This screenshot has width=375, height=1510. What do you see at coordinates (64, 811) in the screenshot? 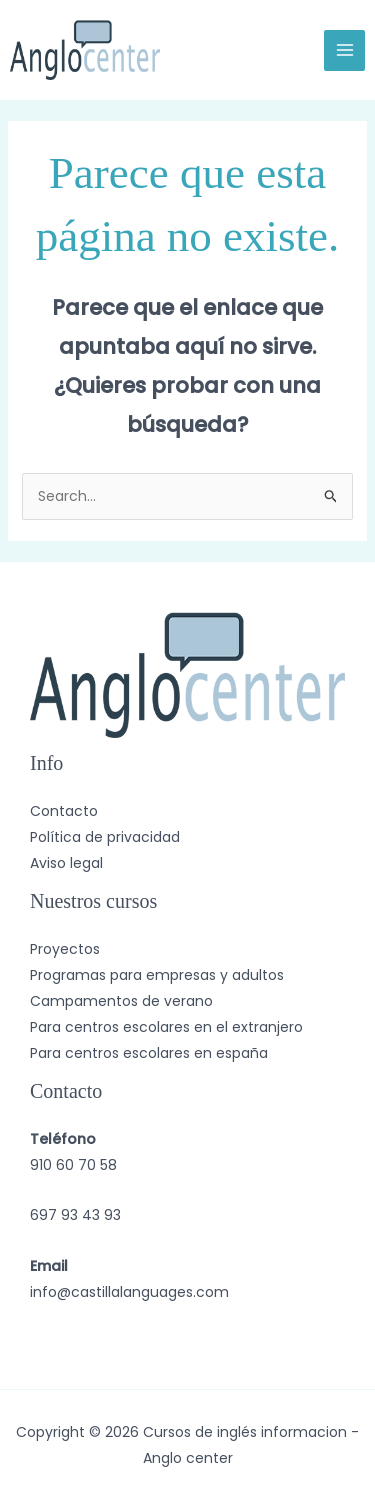
I see `Contacto` at bounding box center [64, 811].